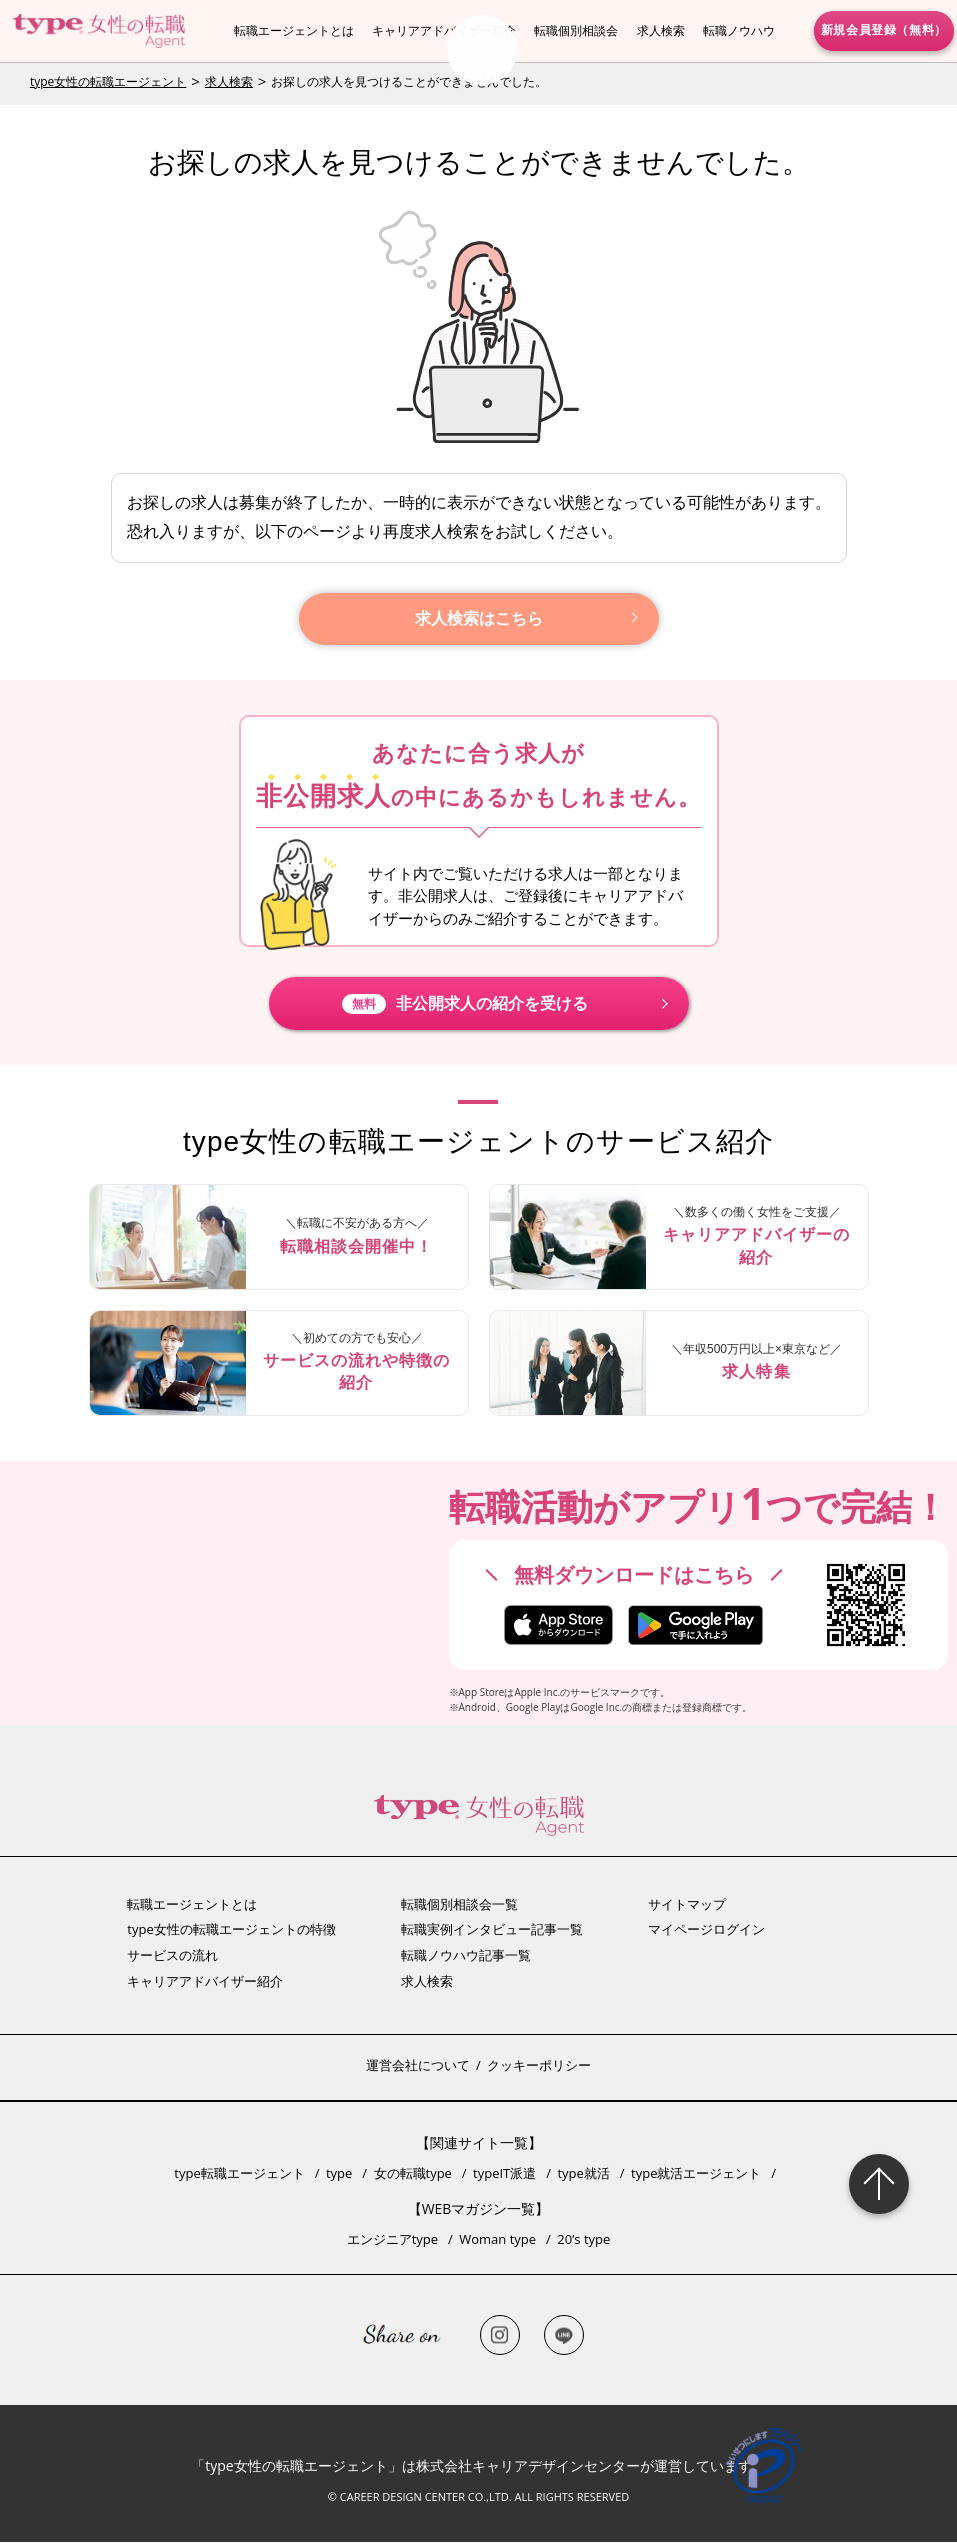  I want to click on 求人検索, so click(661, 30).